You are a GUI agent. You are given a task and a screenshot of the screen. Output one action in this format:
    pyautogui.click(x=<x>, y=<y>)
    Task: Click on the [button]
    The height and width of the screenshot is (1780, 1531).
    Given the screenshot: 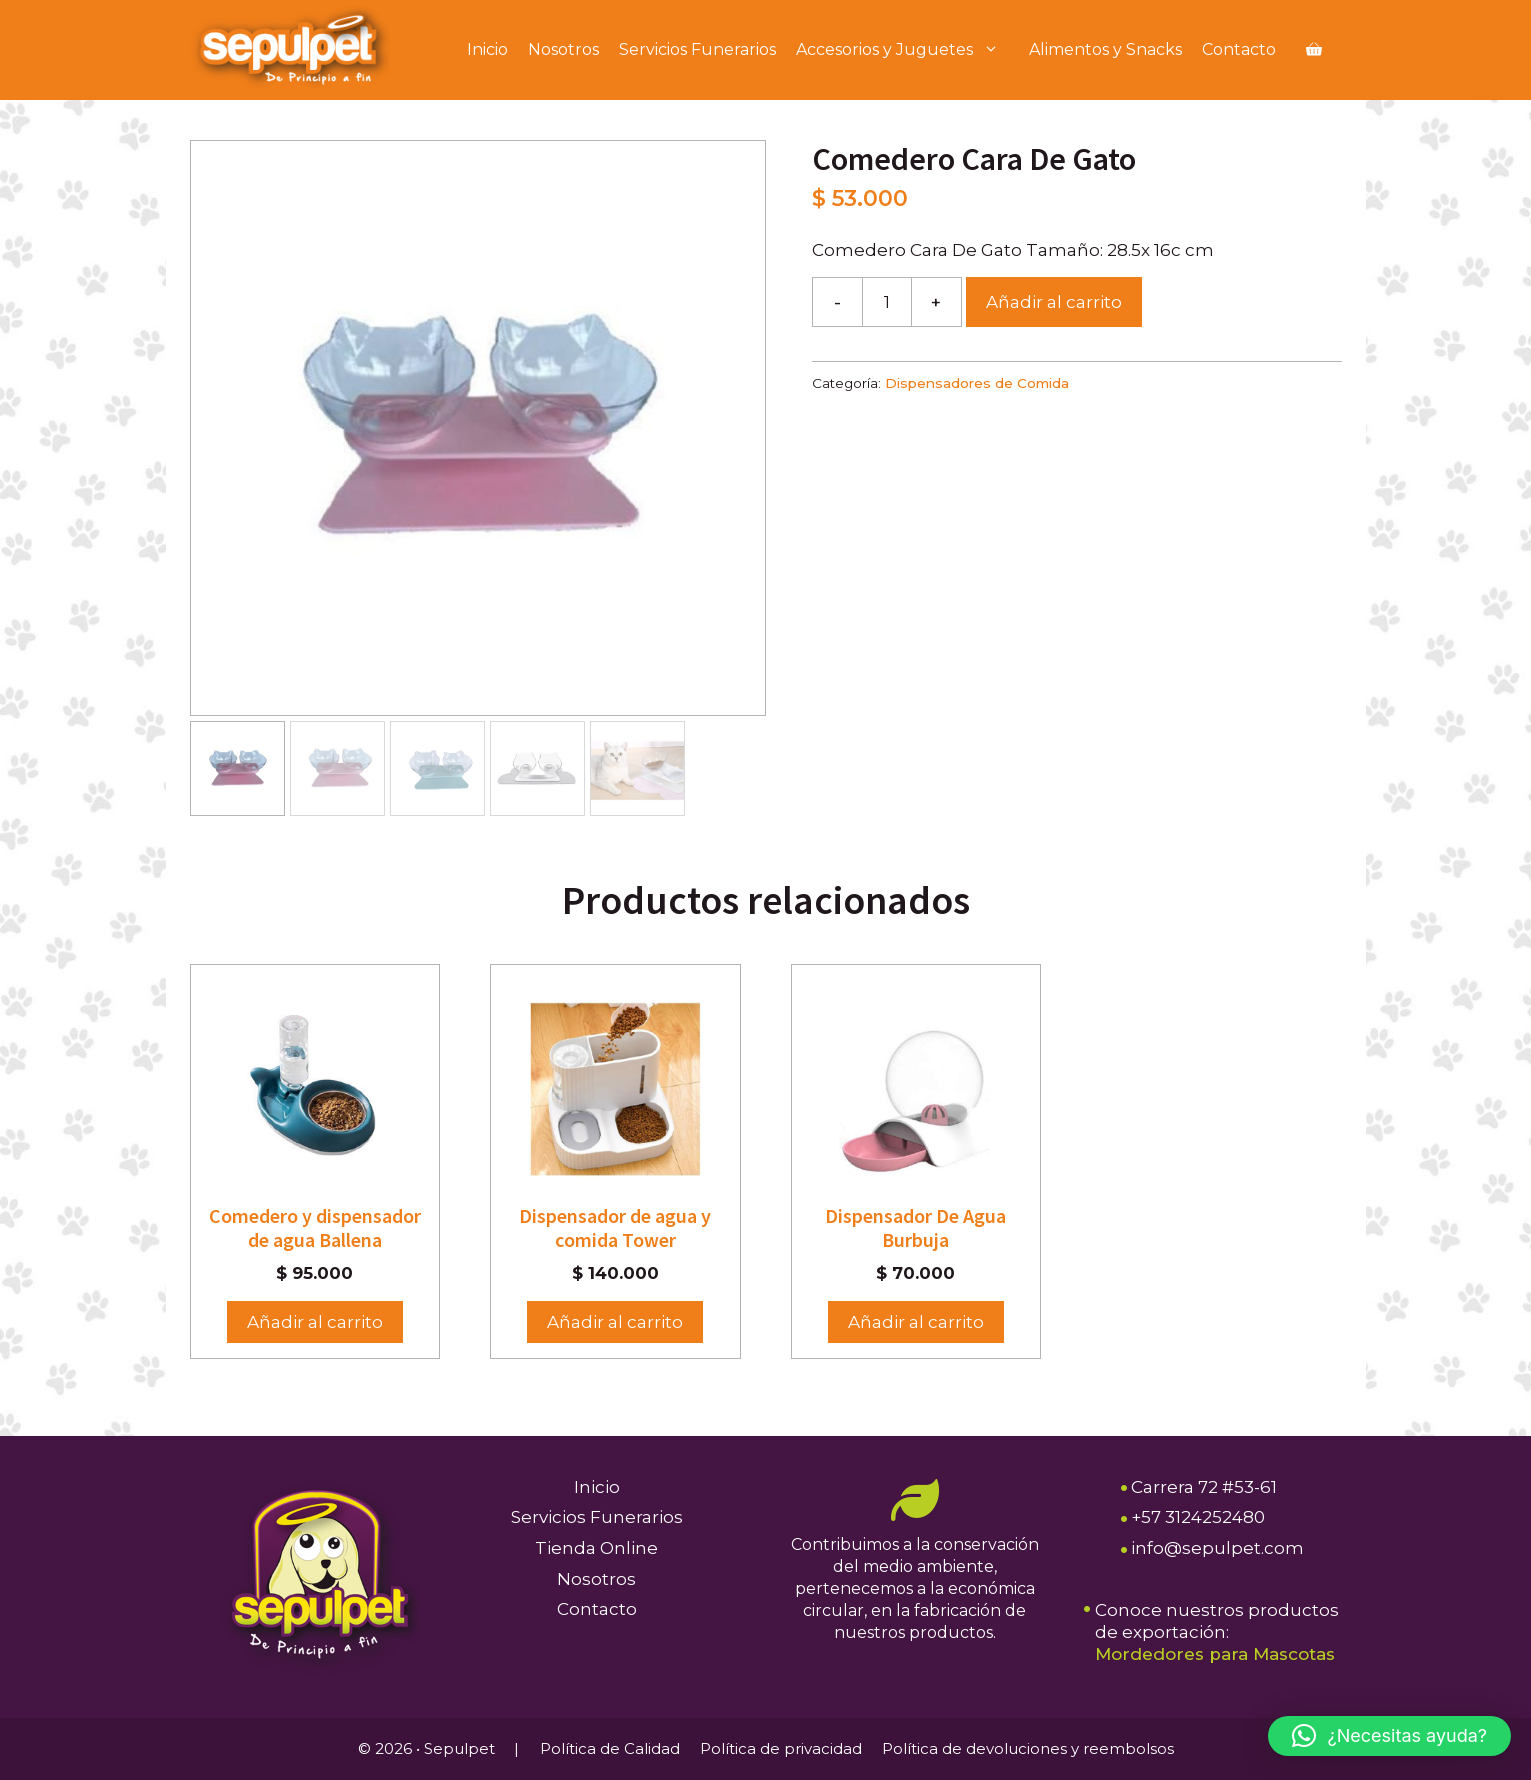 What is the action you would take?
    pyautogui.click(x=1389, y=1736)
    